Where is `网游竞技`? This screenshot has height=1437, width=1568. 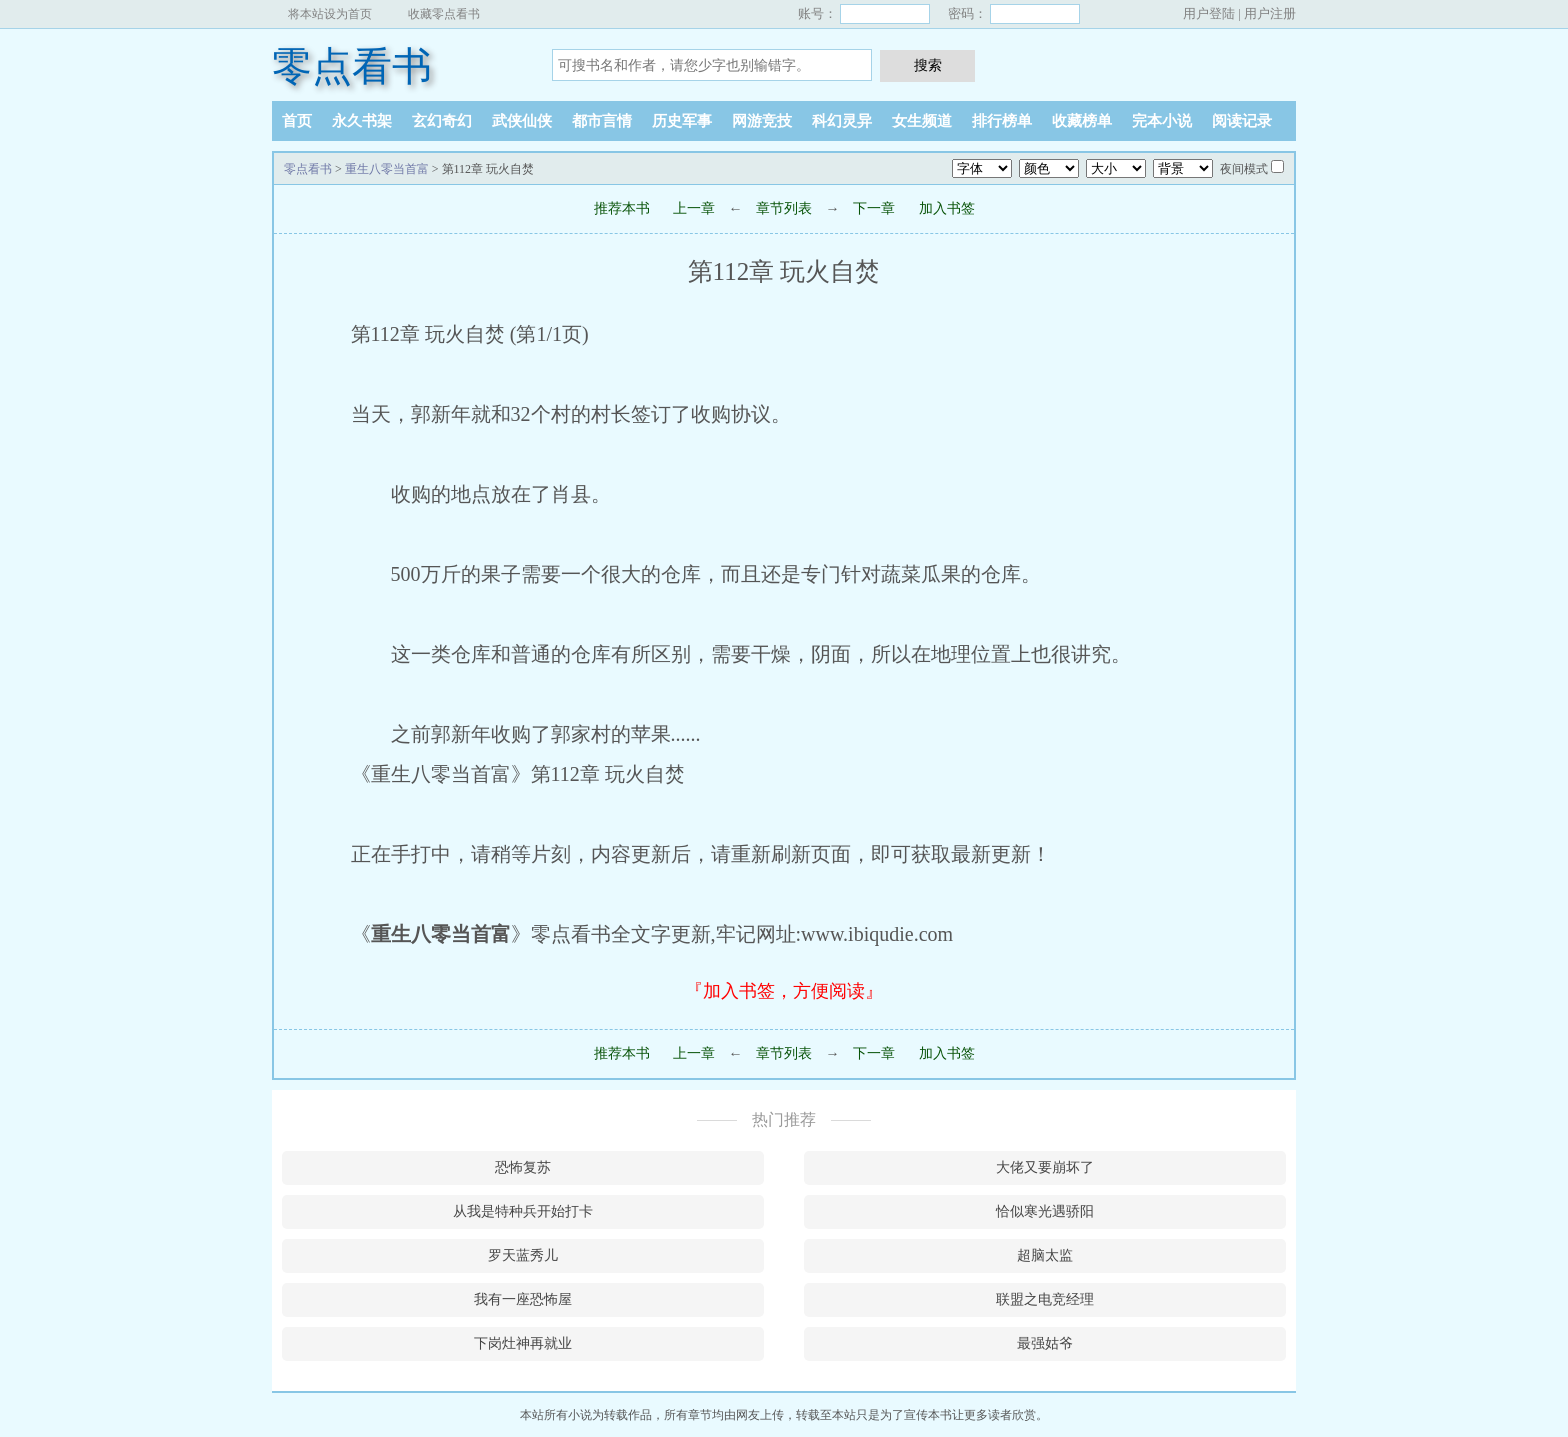
网游竞技 is located at coordinates (762, 121).